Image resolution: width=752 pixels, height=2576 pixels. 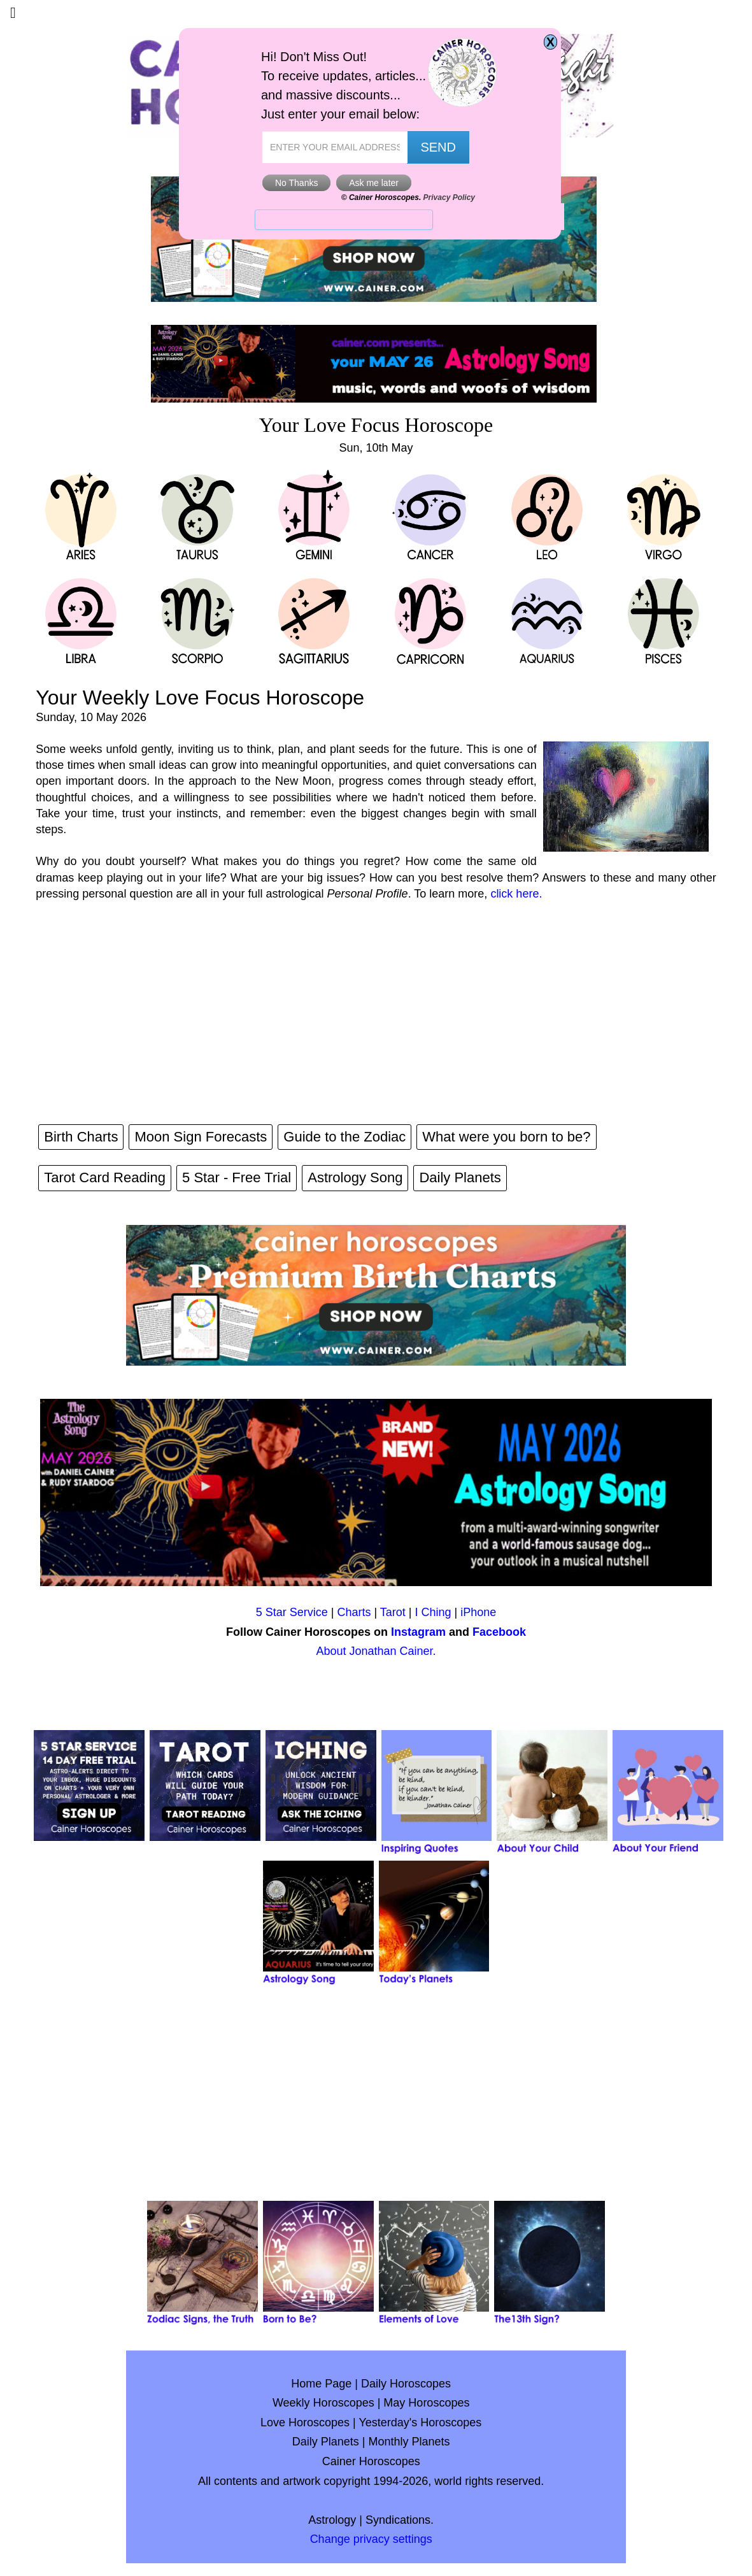 What do you see at coordinates (323, 2402) in the screenshot?
I see `Weekly Horoscopes` at bounding box center [323, 2402].